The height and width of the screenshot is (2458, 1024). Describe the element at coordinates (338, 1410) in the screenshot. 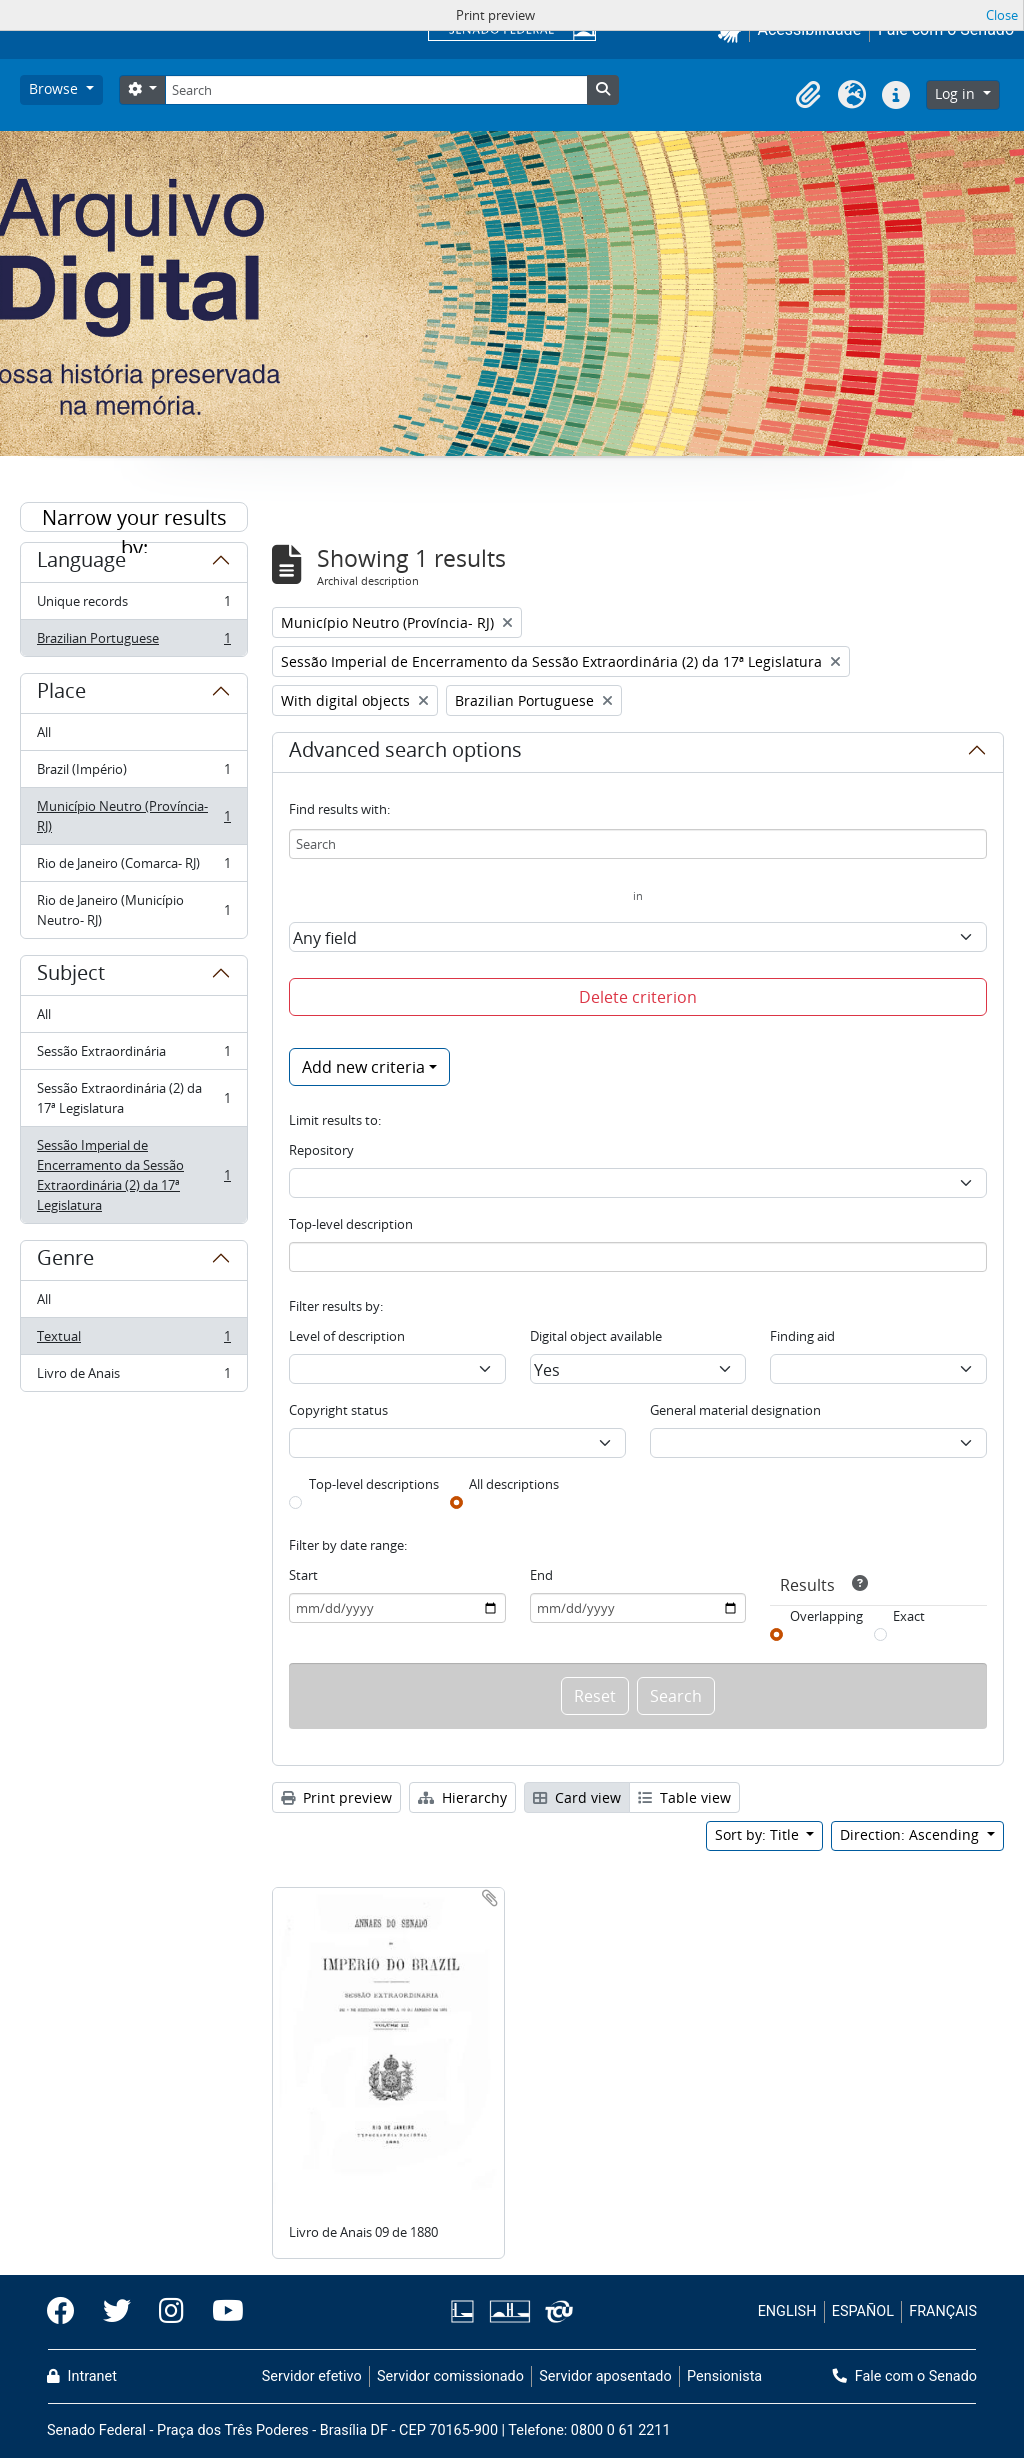

I see `Copyright status` at that location.